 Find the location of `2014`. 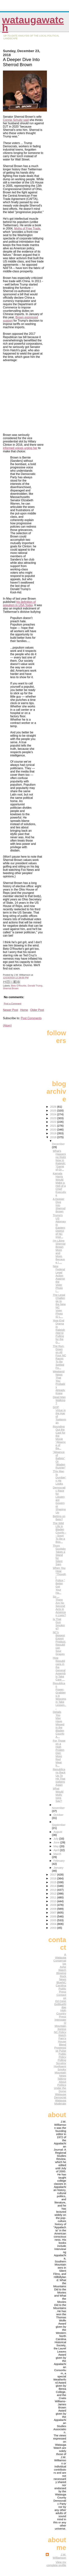

2014 is located at coordinates (53, 1885).